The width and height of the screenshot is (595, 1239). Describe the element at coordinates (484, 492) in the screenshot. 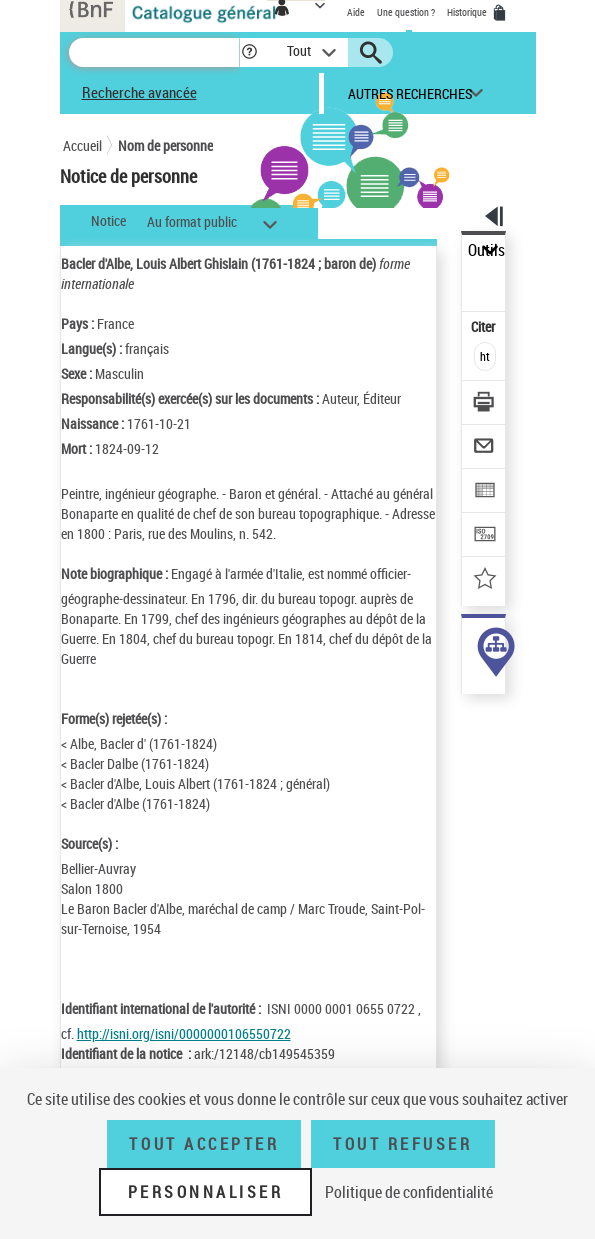

I see `[Exporter dans un tableau]` at that location.